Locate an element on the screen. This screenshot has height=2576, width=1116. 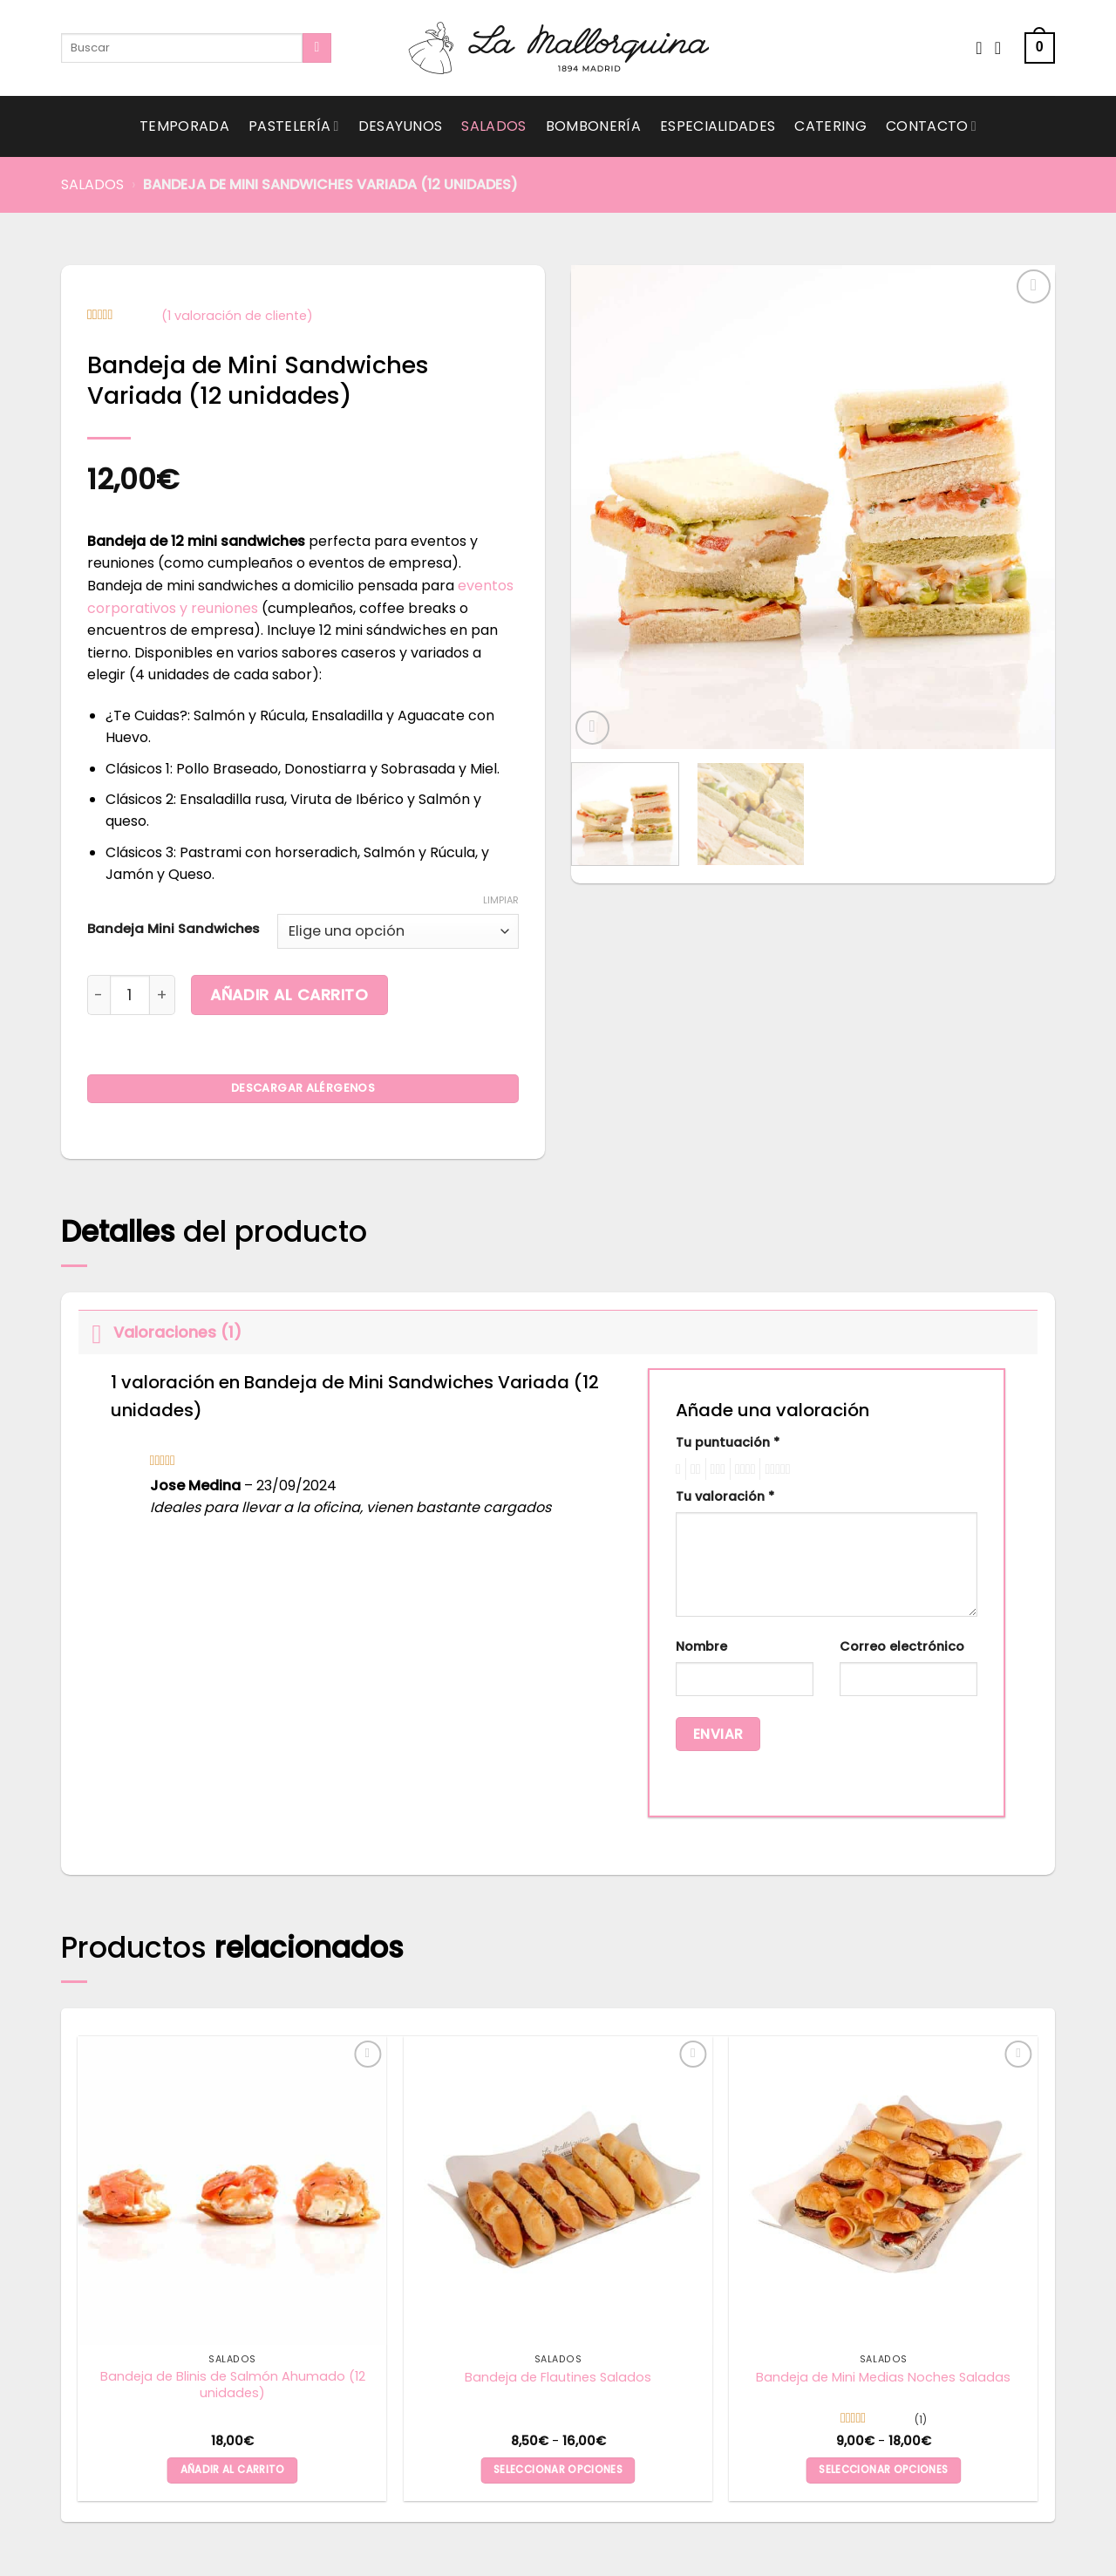
4 de 5 estrellas [radio] is located at coordinates (742, 1469).